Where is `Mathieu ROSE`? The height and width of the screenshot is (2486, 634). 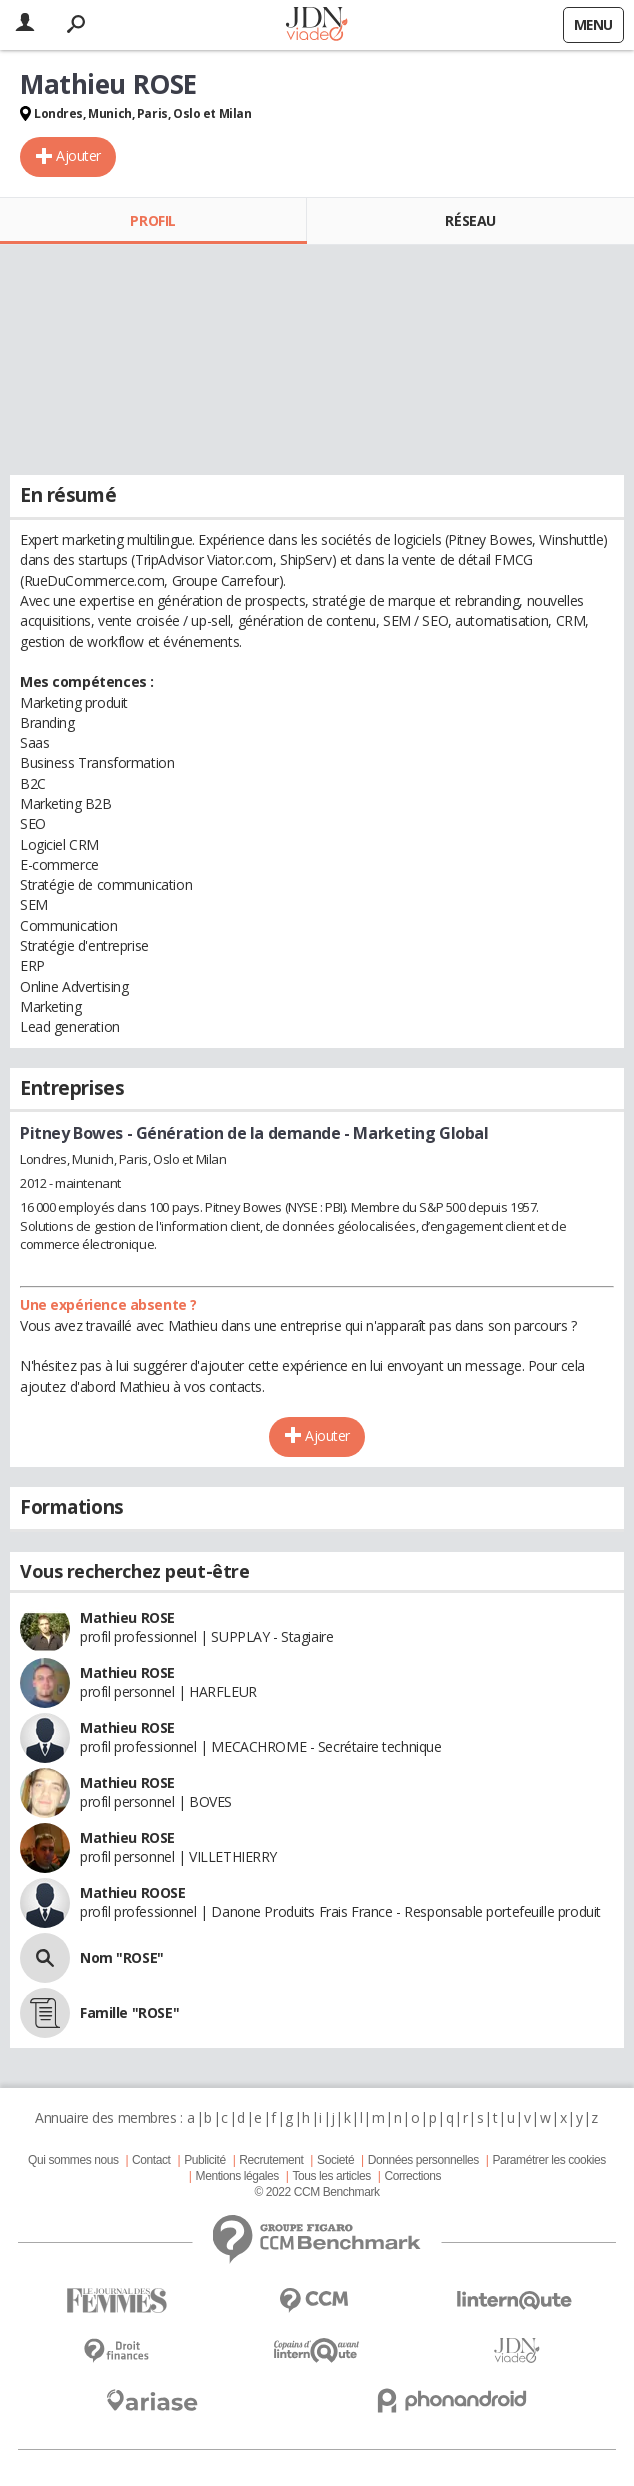
Mathieu ROSE is located at coordinates (127, 1617).